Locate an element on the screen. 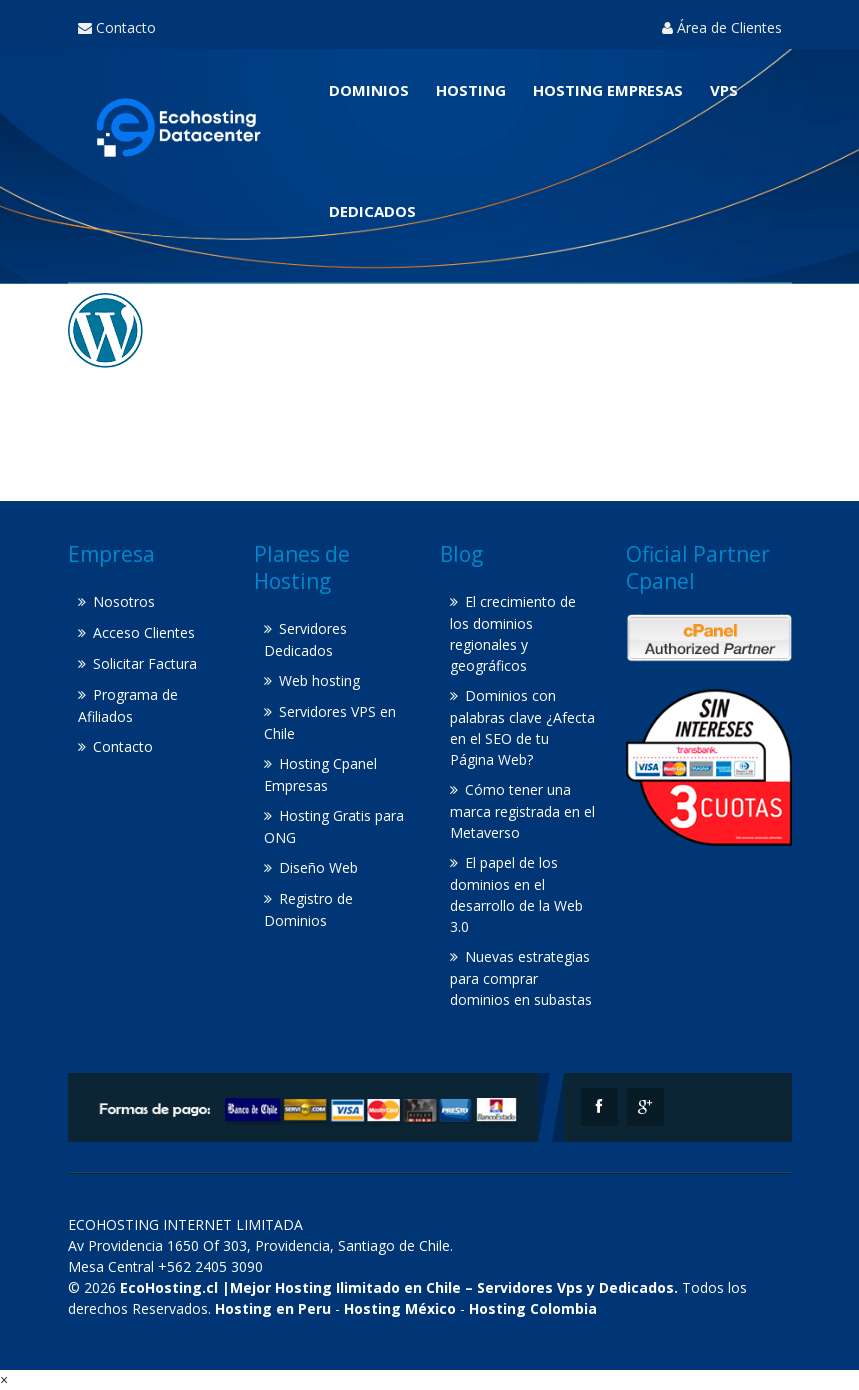 The image size is (859, 1390). El papel de los dominios en el desarrollo de la Web 3.0 is located at coordinates (516, 894).